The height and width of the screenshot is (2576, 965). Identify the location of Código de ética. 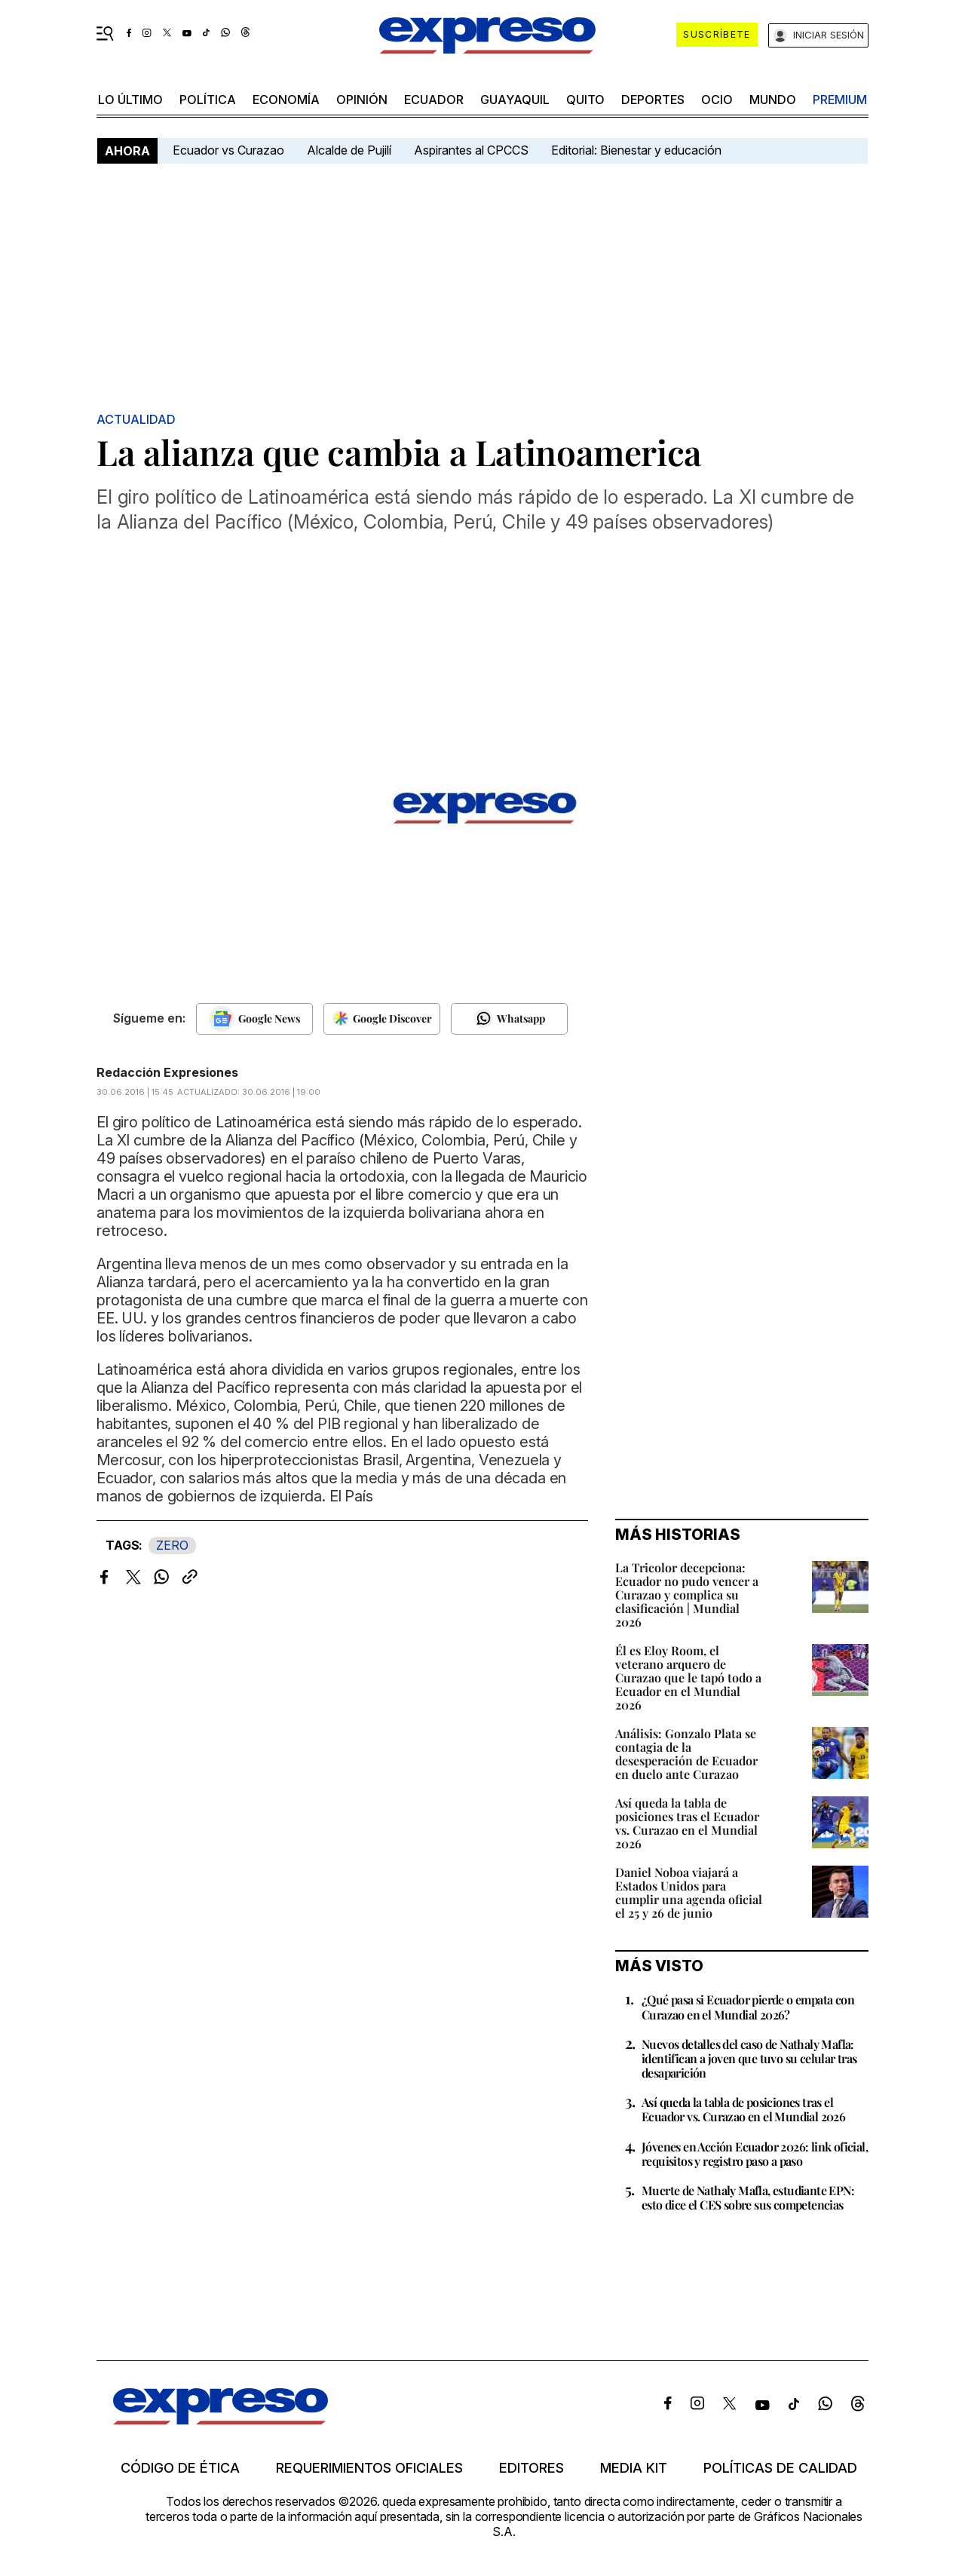
(180, 2468).